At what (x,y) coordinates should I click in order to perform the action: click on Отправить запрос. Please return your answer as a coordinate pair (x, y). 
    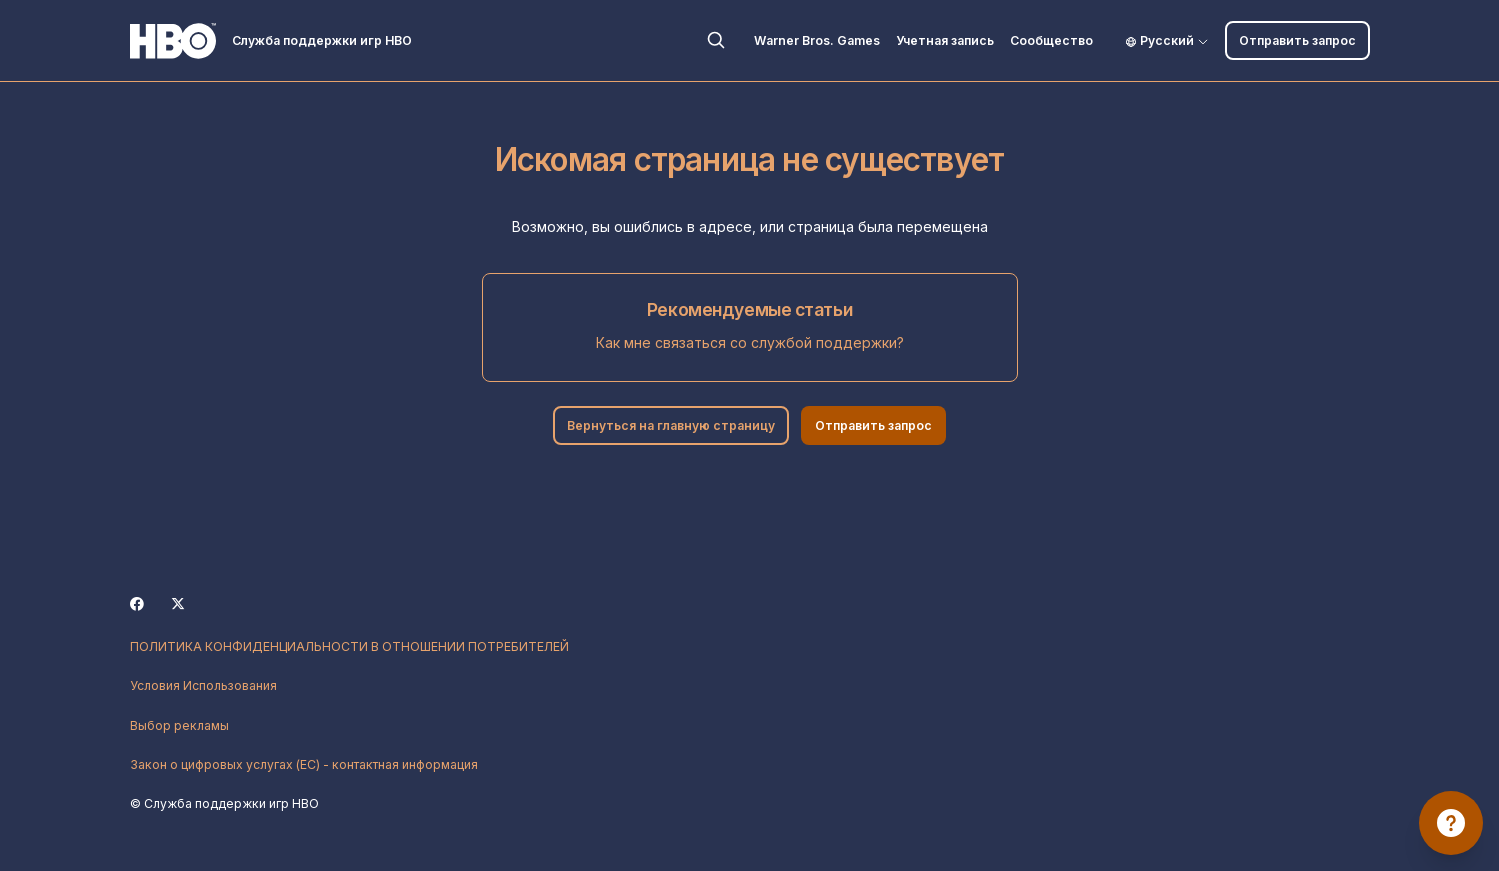
    Looking at the image, I should click on (1297, 40).